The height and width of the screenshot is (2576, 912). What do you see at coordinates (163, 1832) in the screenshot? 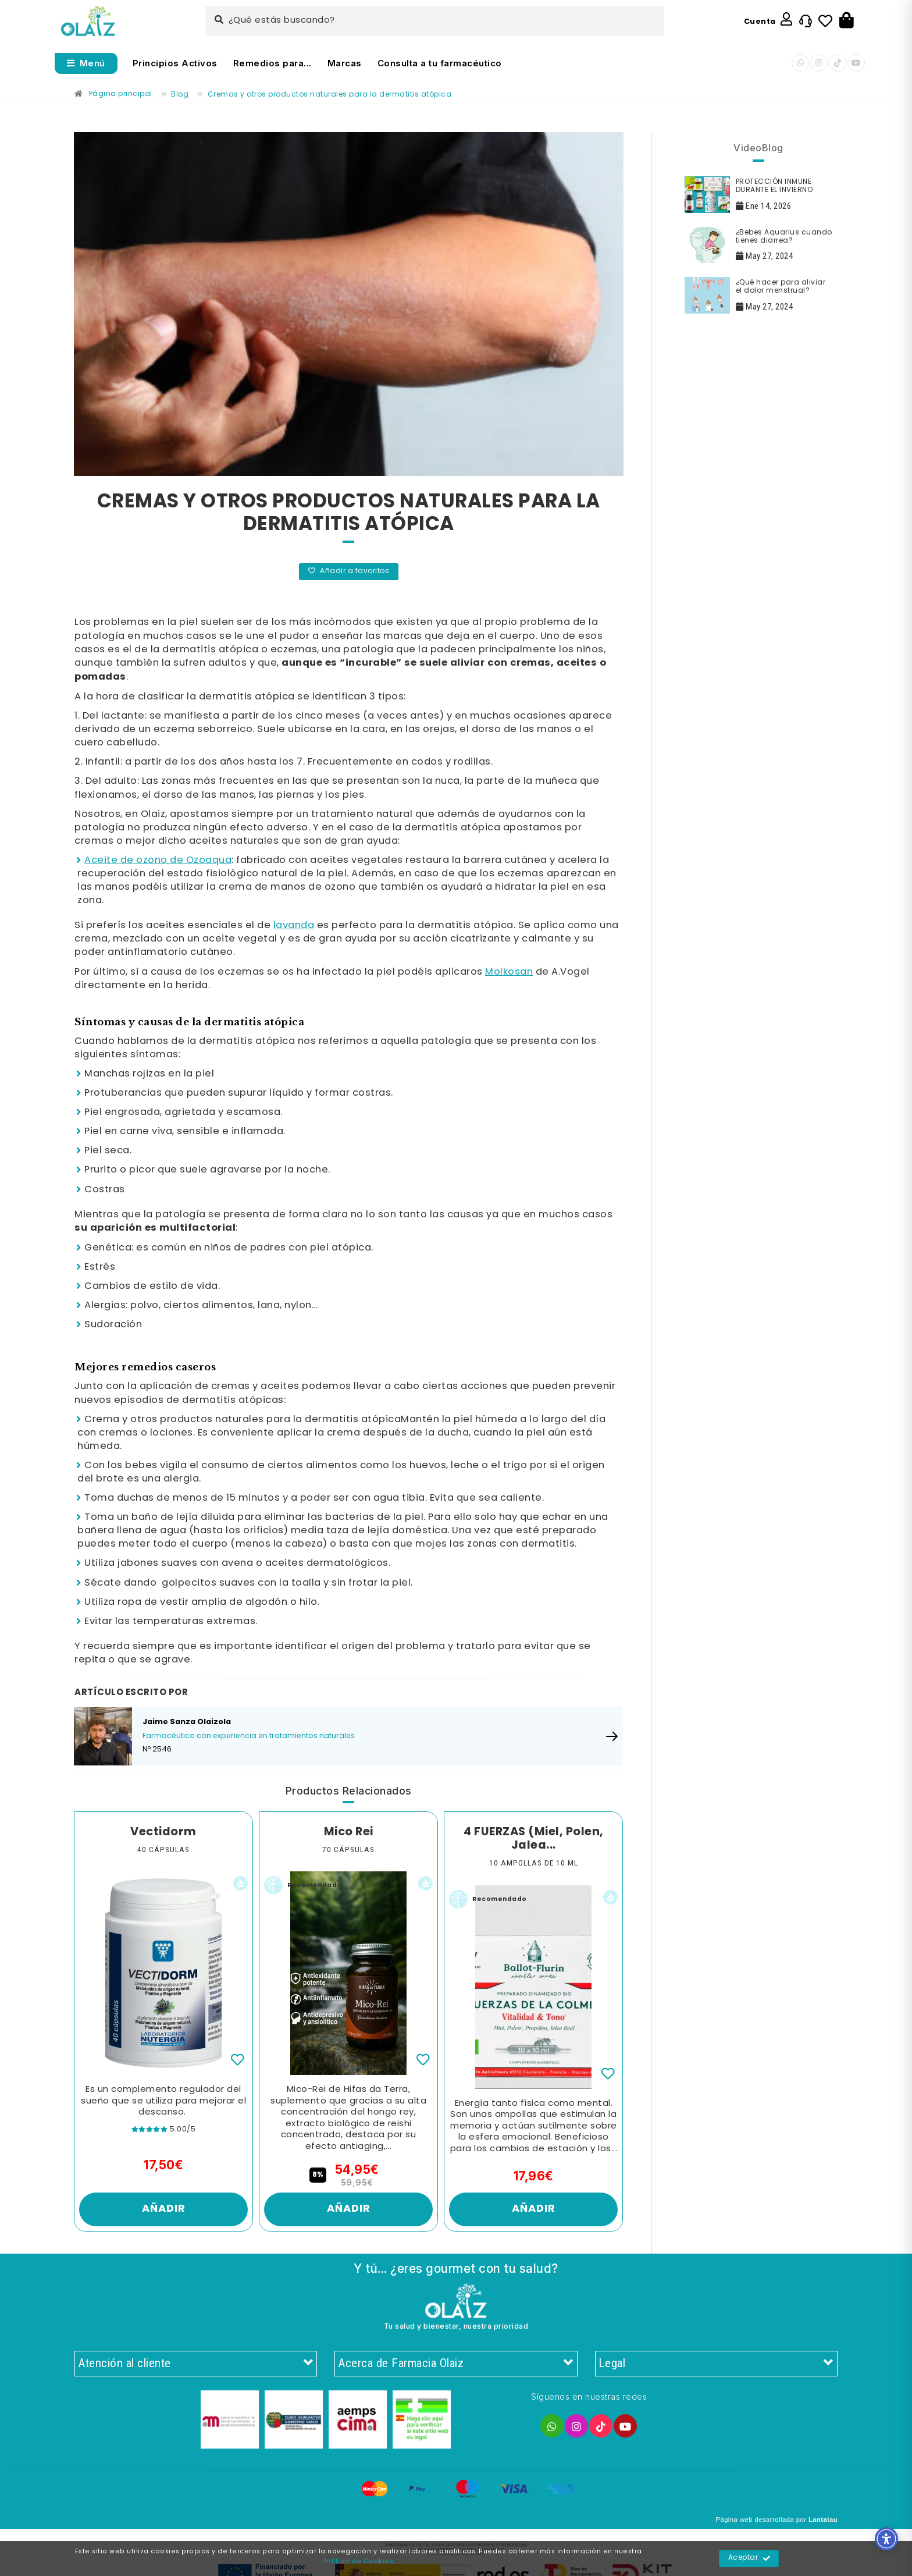
I see `Vectidorm [Enlace]` at bounding box center [163, 1832].